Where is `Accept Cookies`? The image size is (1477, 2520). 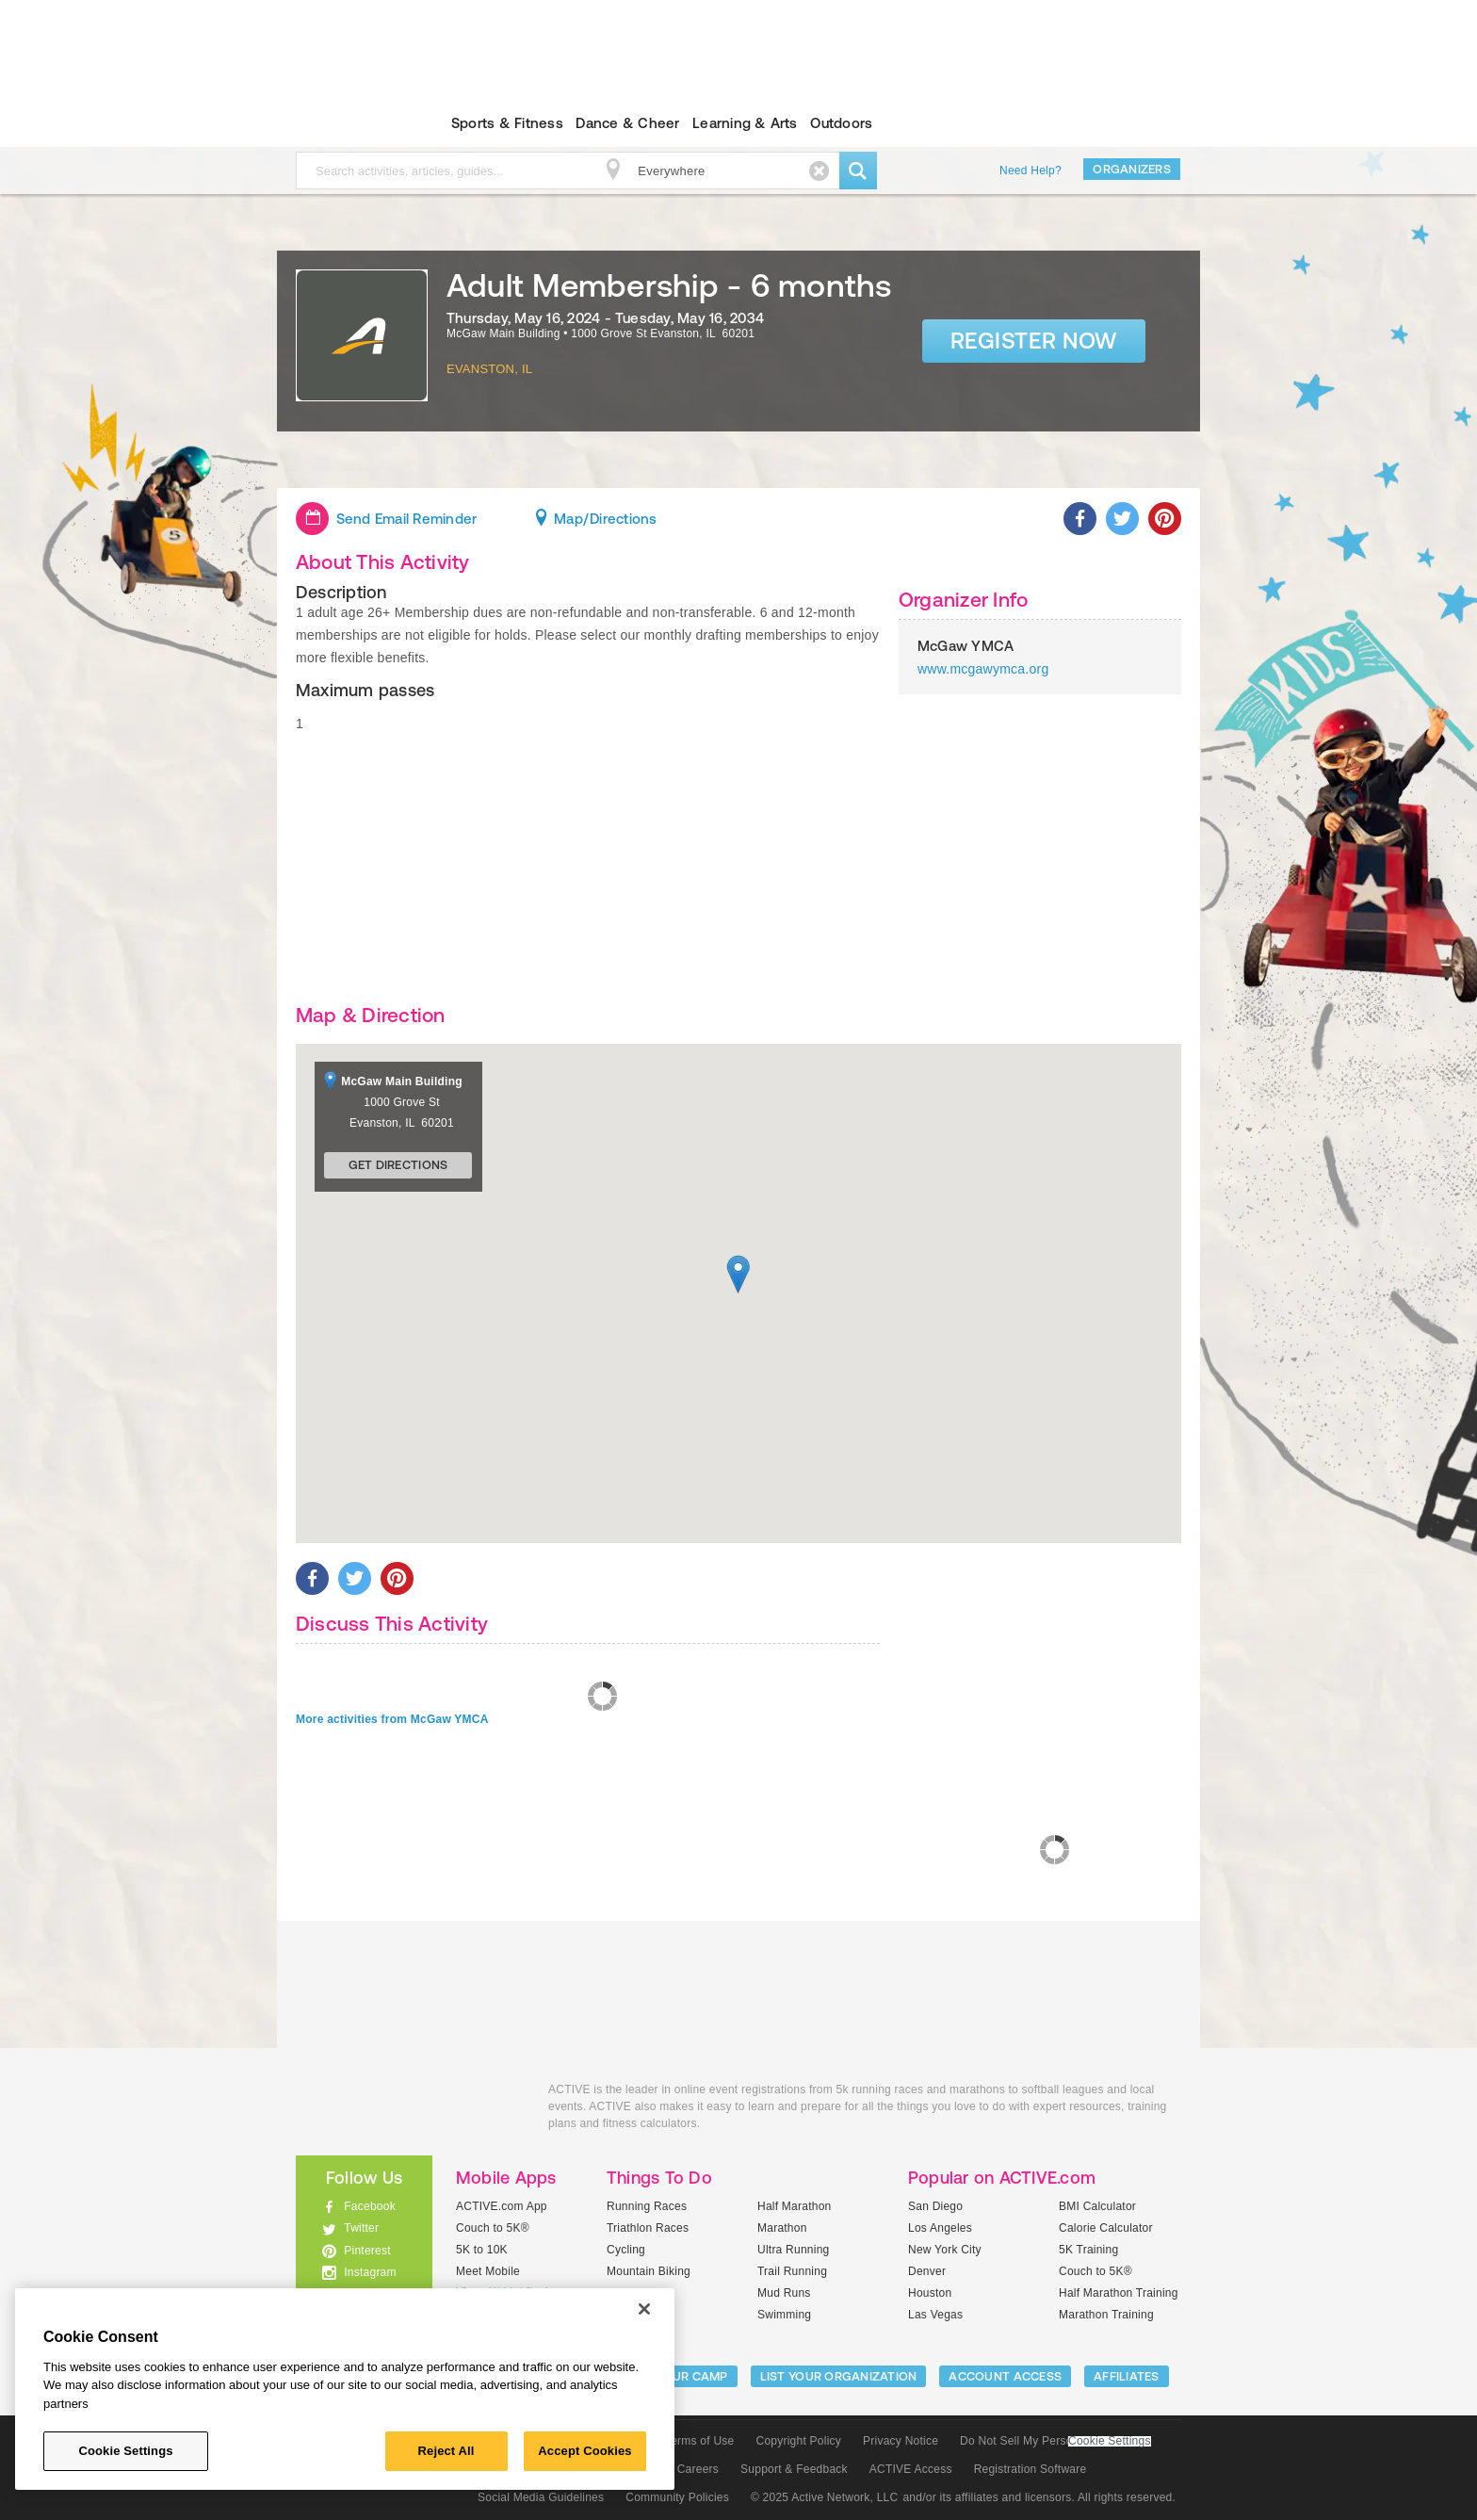
Accept Cookies is located at coordinates (584, 2451).